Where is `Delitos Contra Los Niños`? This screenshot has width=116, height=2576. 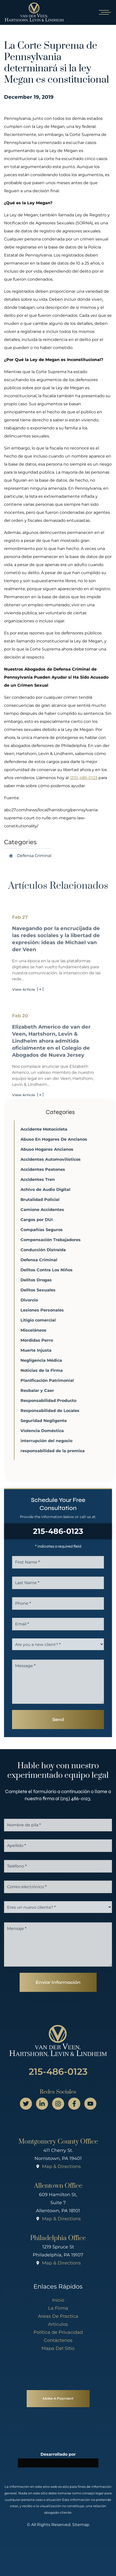
Delitos Contra Los Niños is located at coordinates (54, 1270).